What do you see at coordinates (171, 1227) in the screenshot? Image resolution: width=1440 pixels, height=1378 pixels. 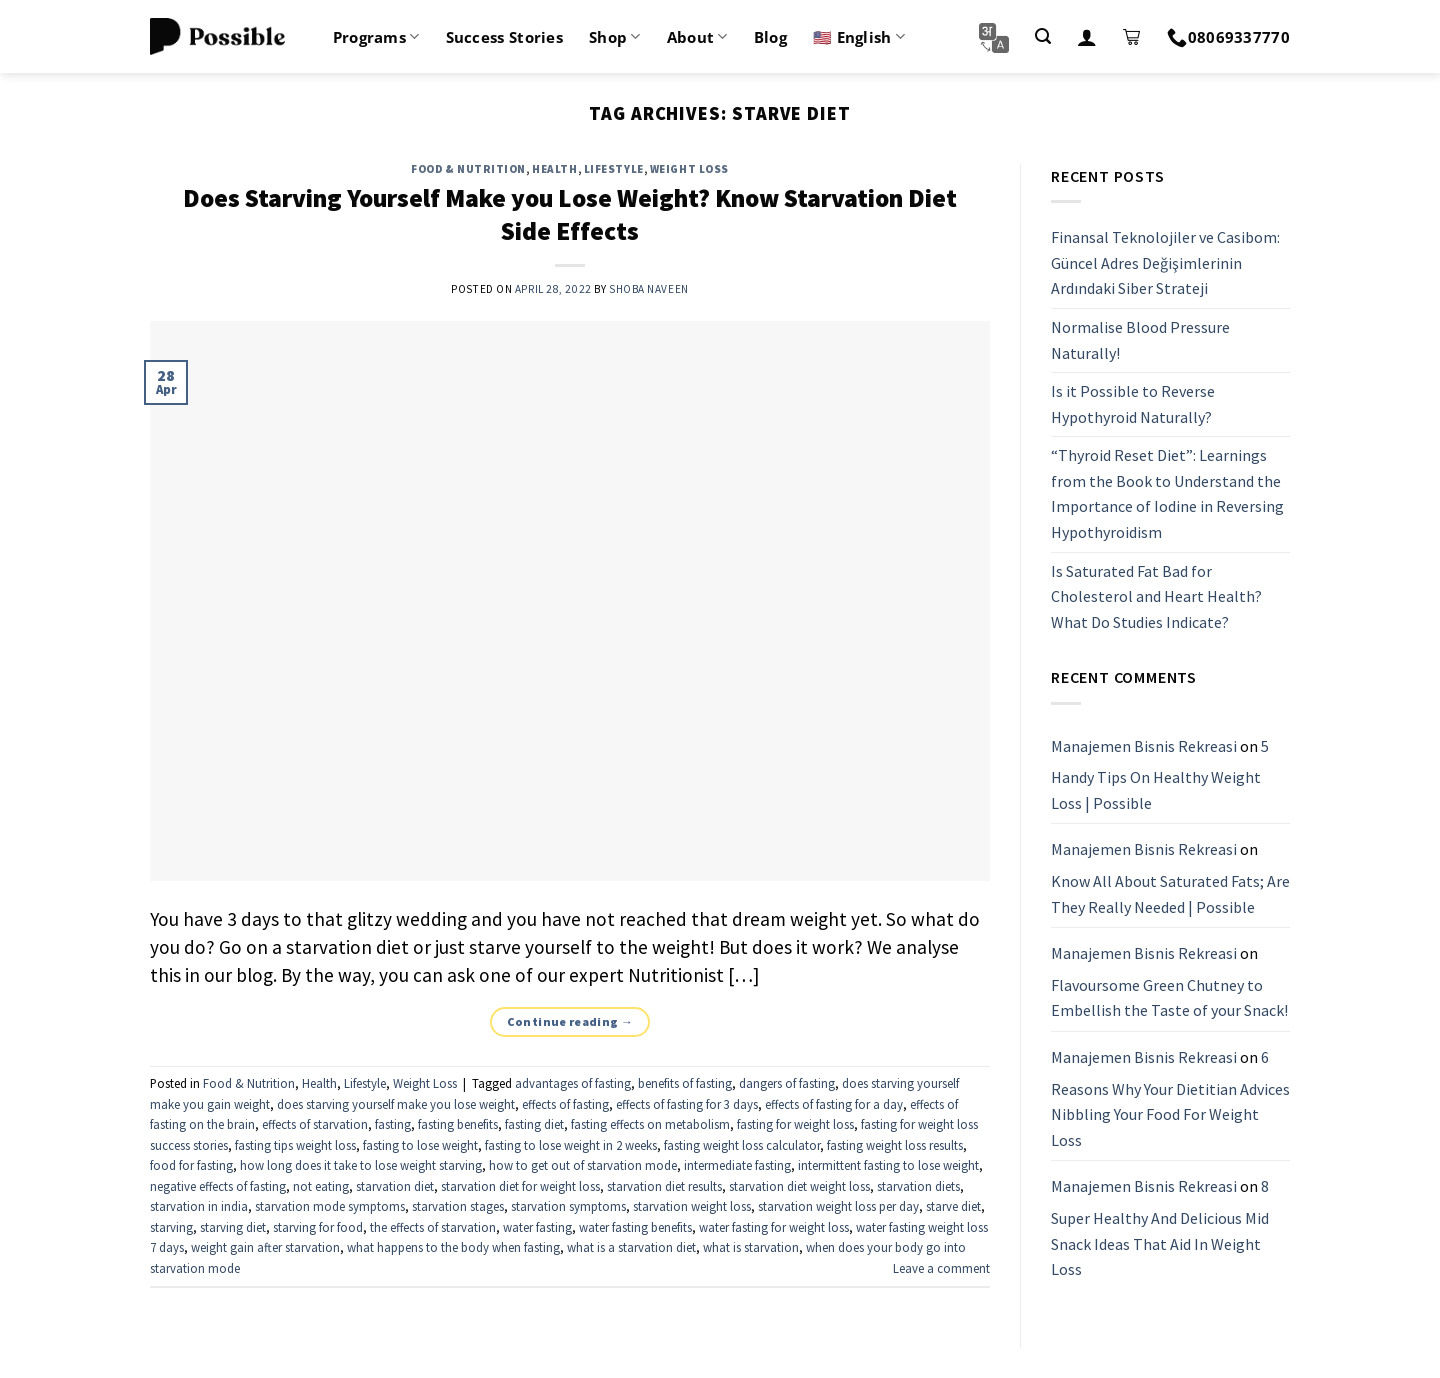 I see `starving` at bounding box center [171, 1227].